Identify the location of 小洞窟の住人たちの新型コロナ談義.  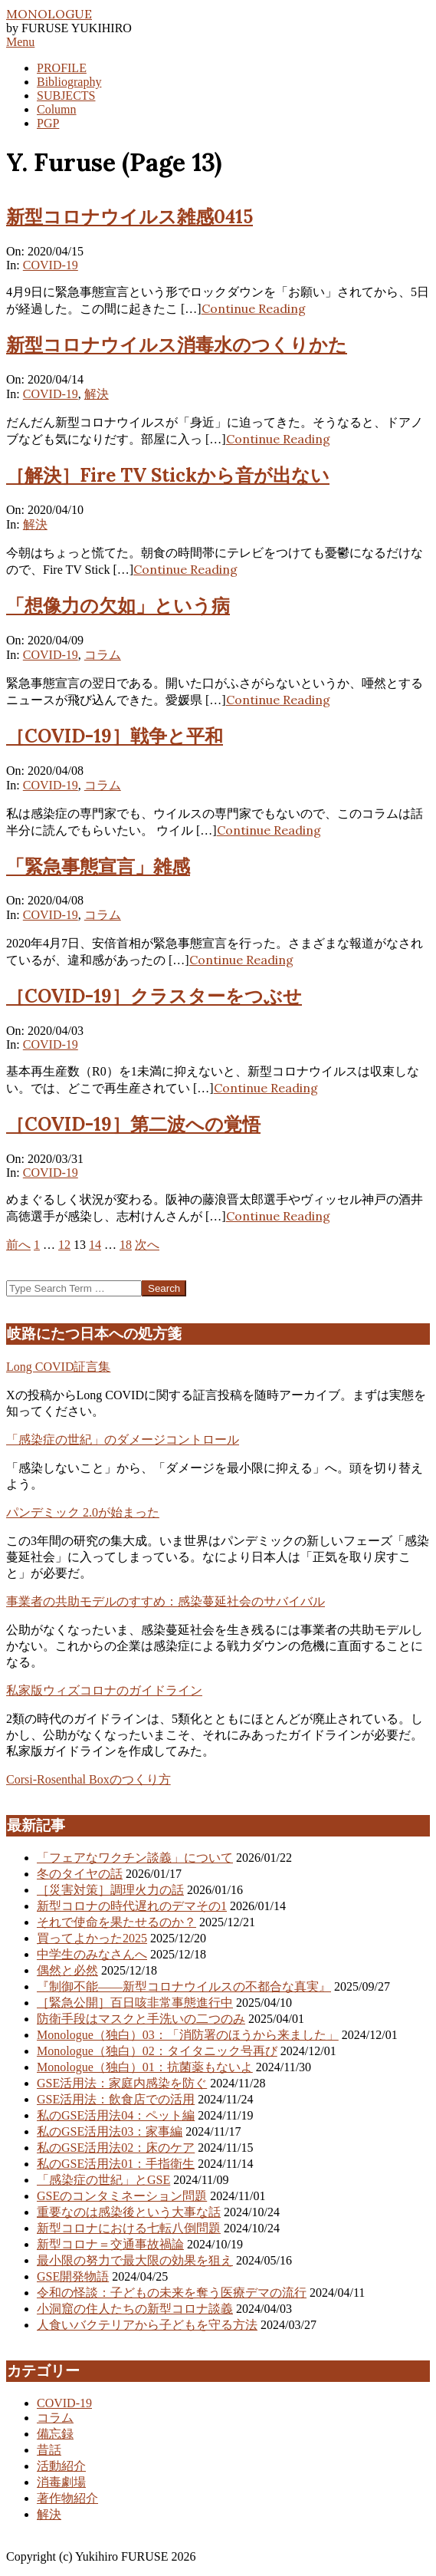
(135, 2308).